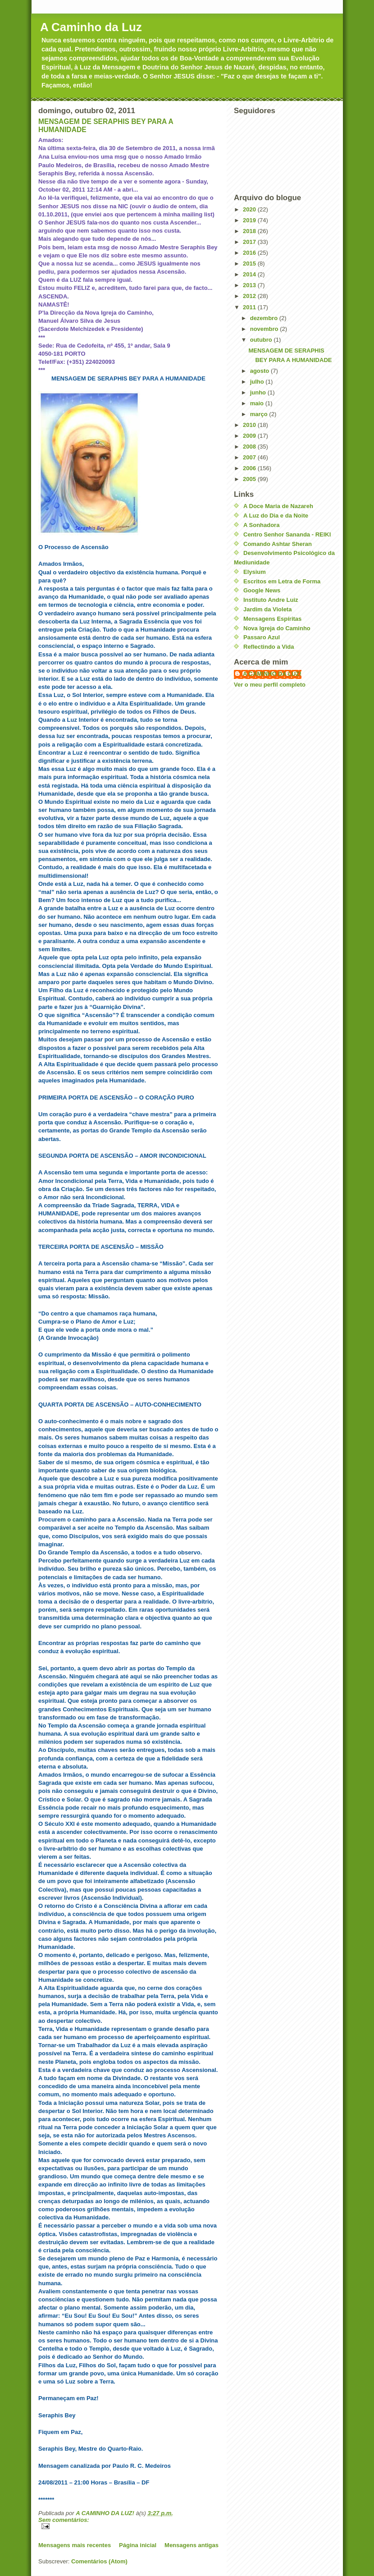  Describe the element at coordinates (264, 318) in the screenshot. I see `dezembro` at that location.